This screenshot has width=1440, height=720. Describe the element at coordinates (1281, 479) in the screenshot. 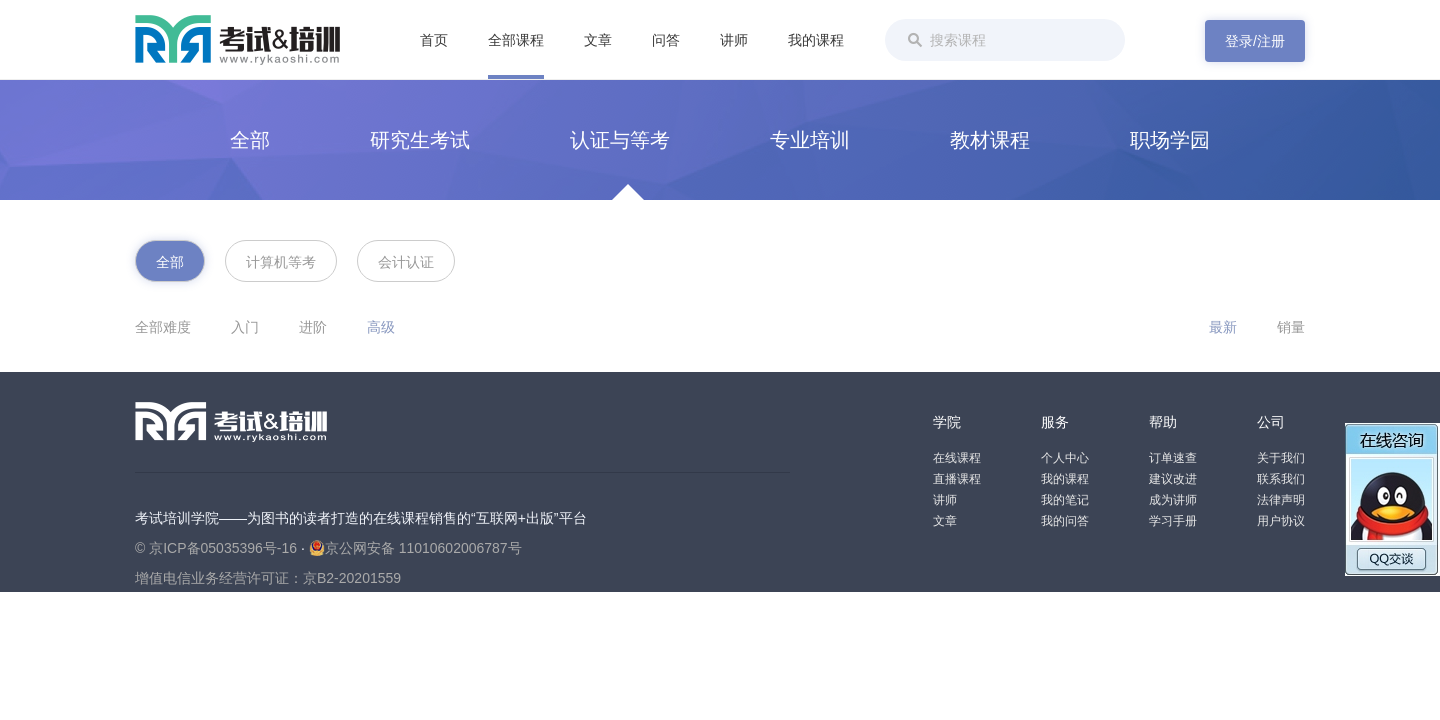

I see `联系我们` at that location.